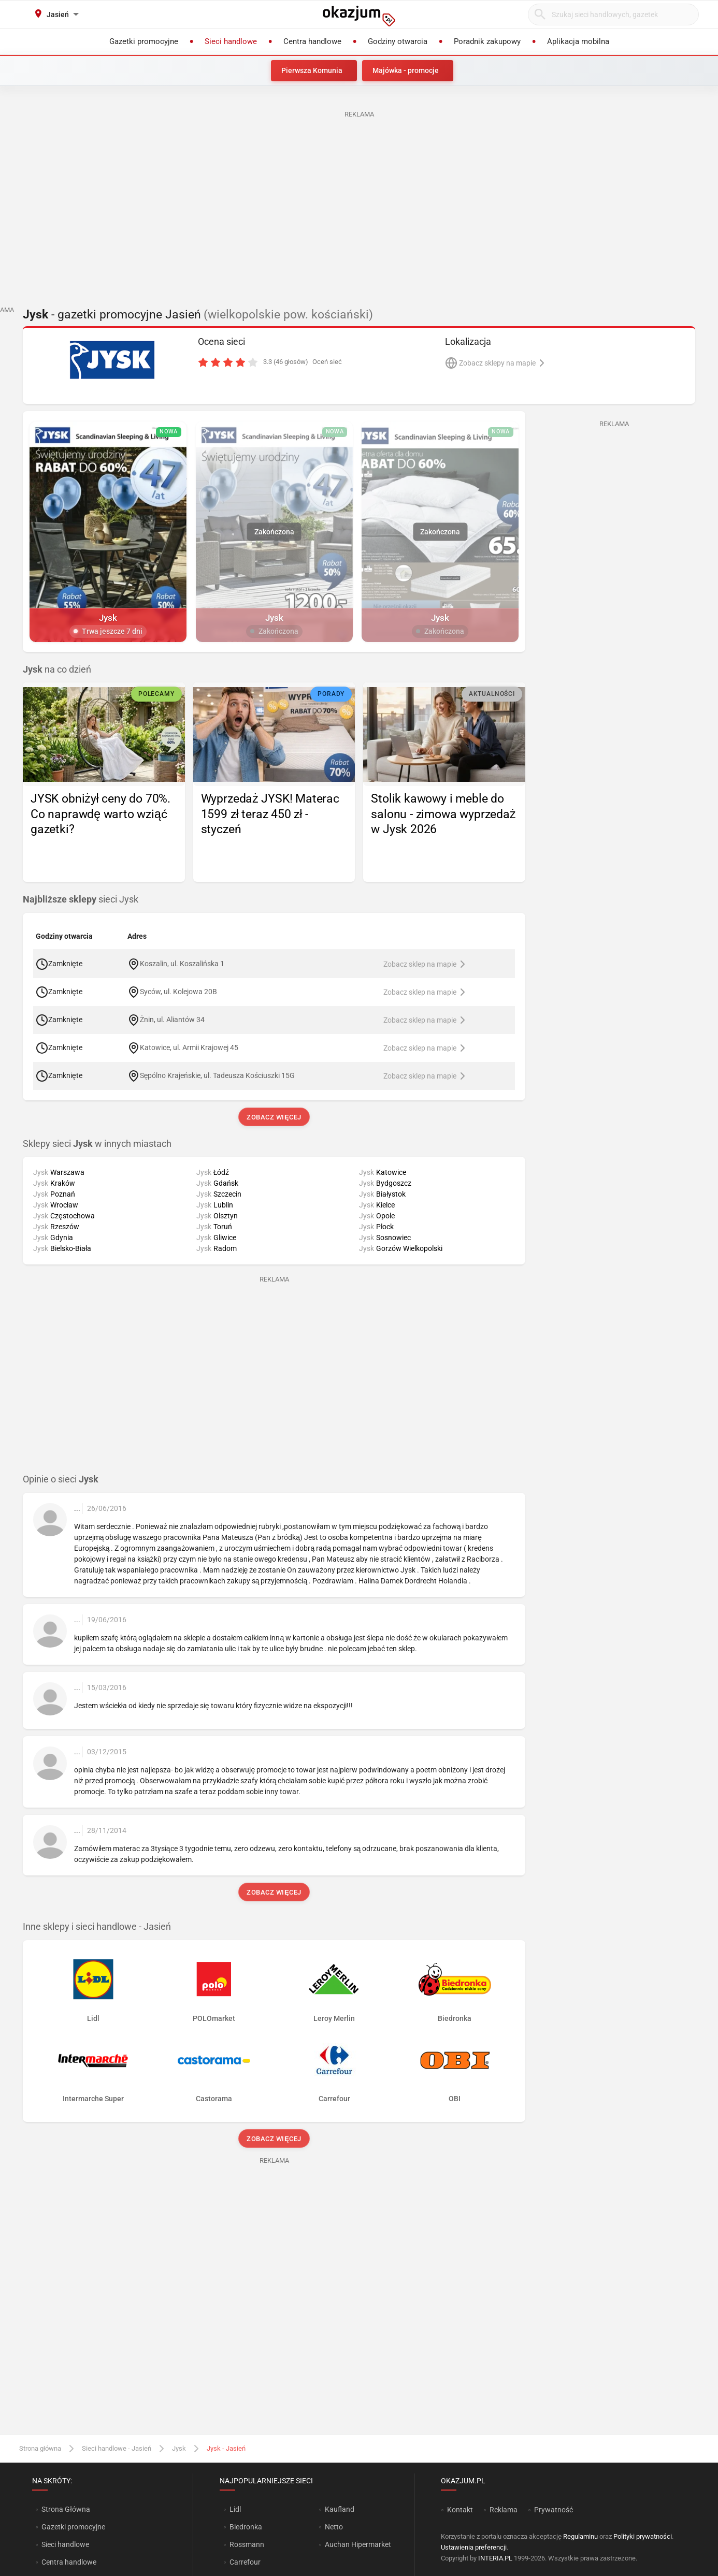  Describe the element at coordinates (116, 2448) in the screenshot. I see `Sieci handlowe - Jasień` at that location.